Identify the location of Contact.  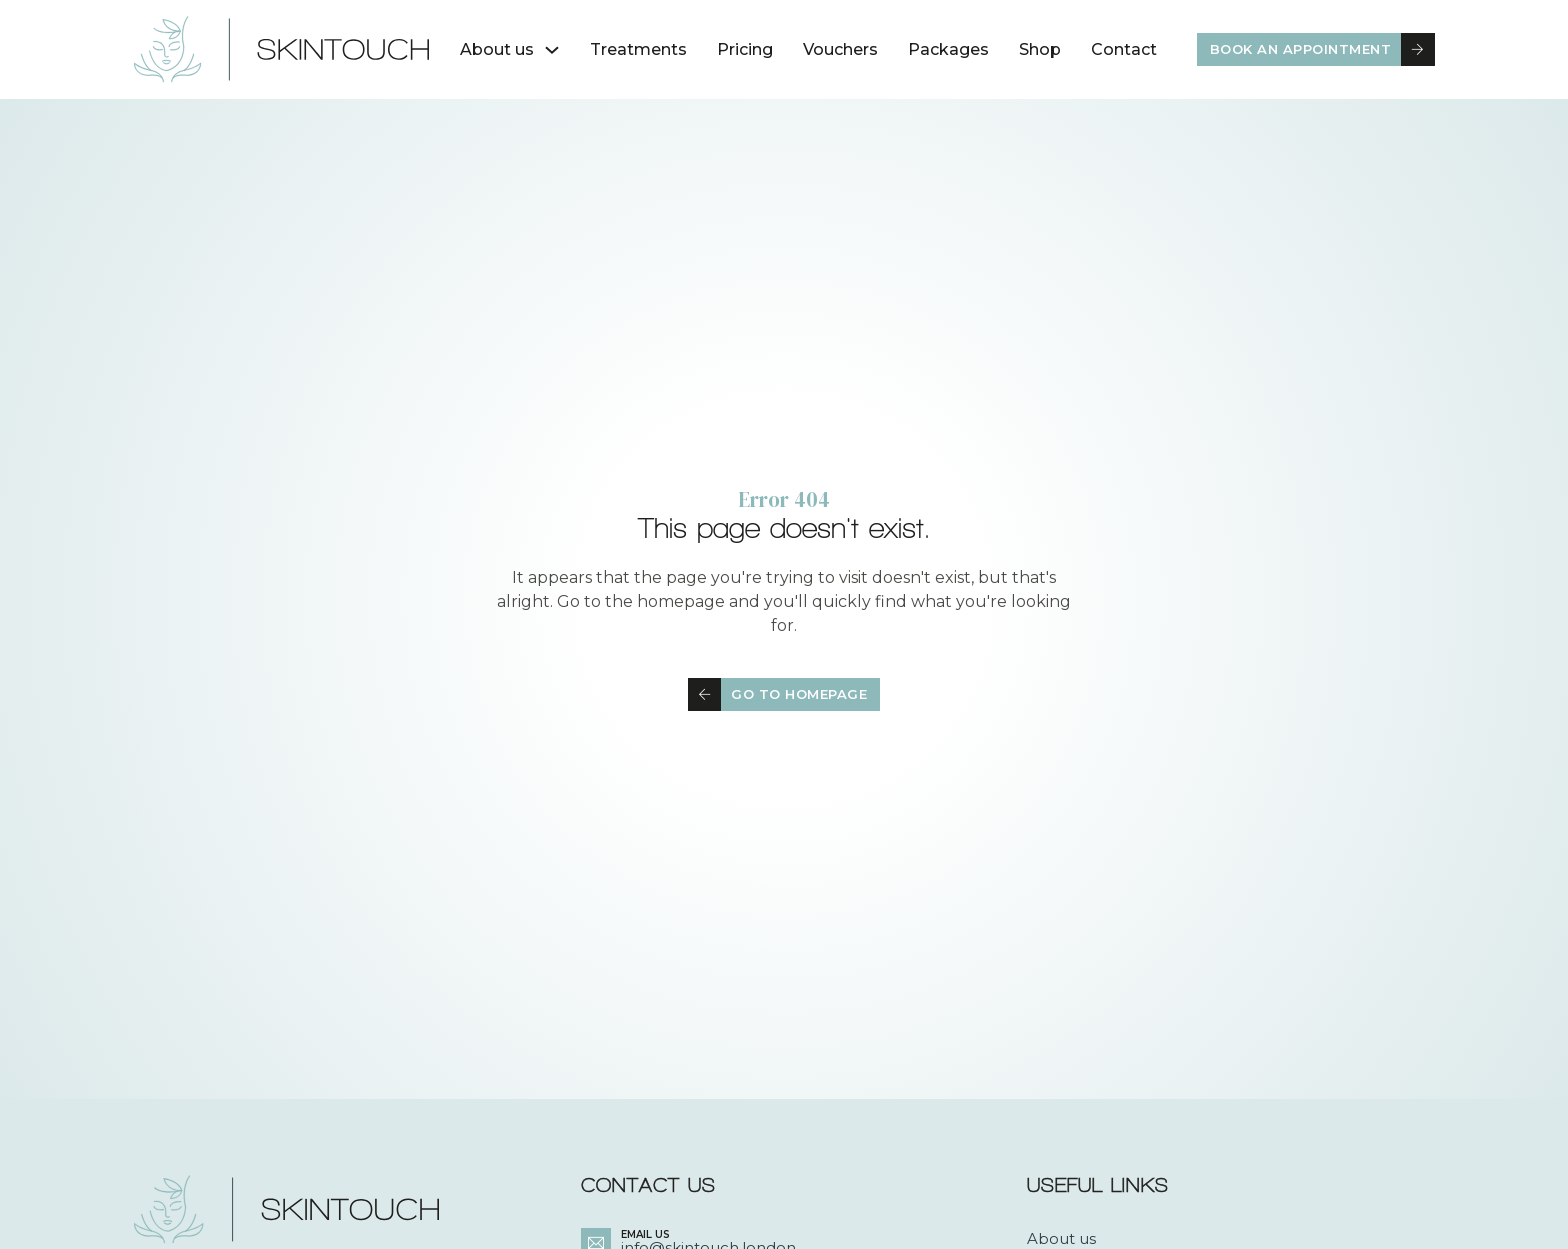
(1124, 49).